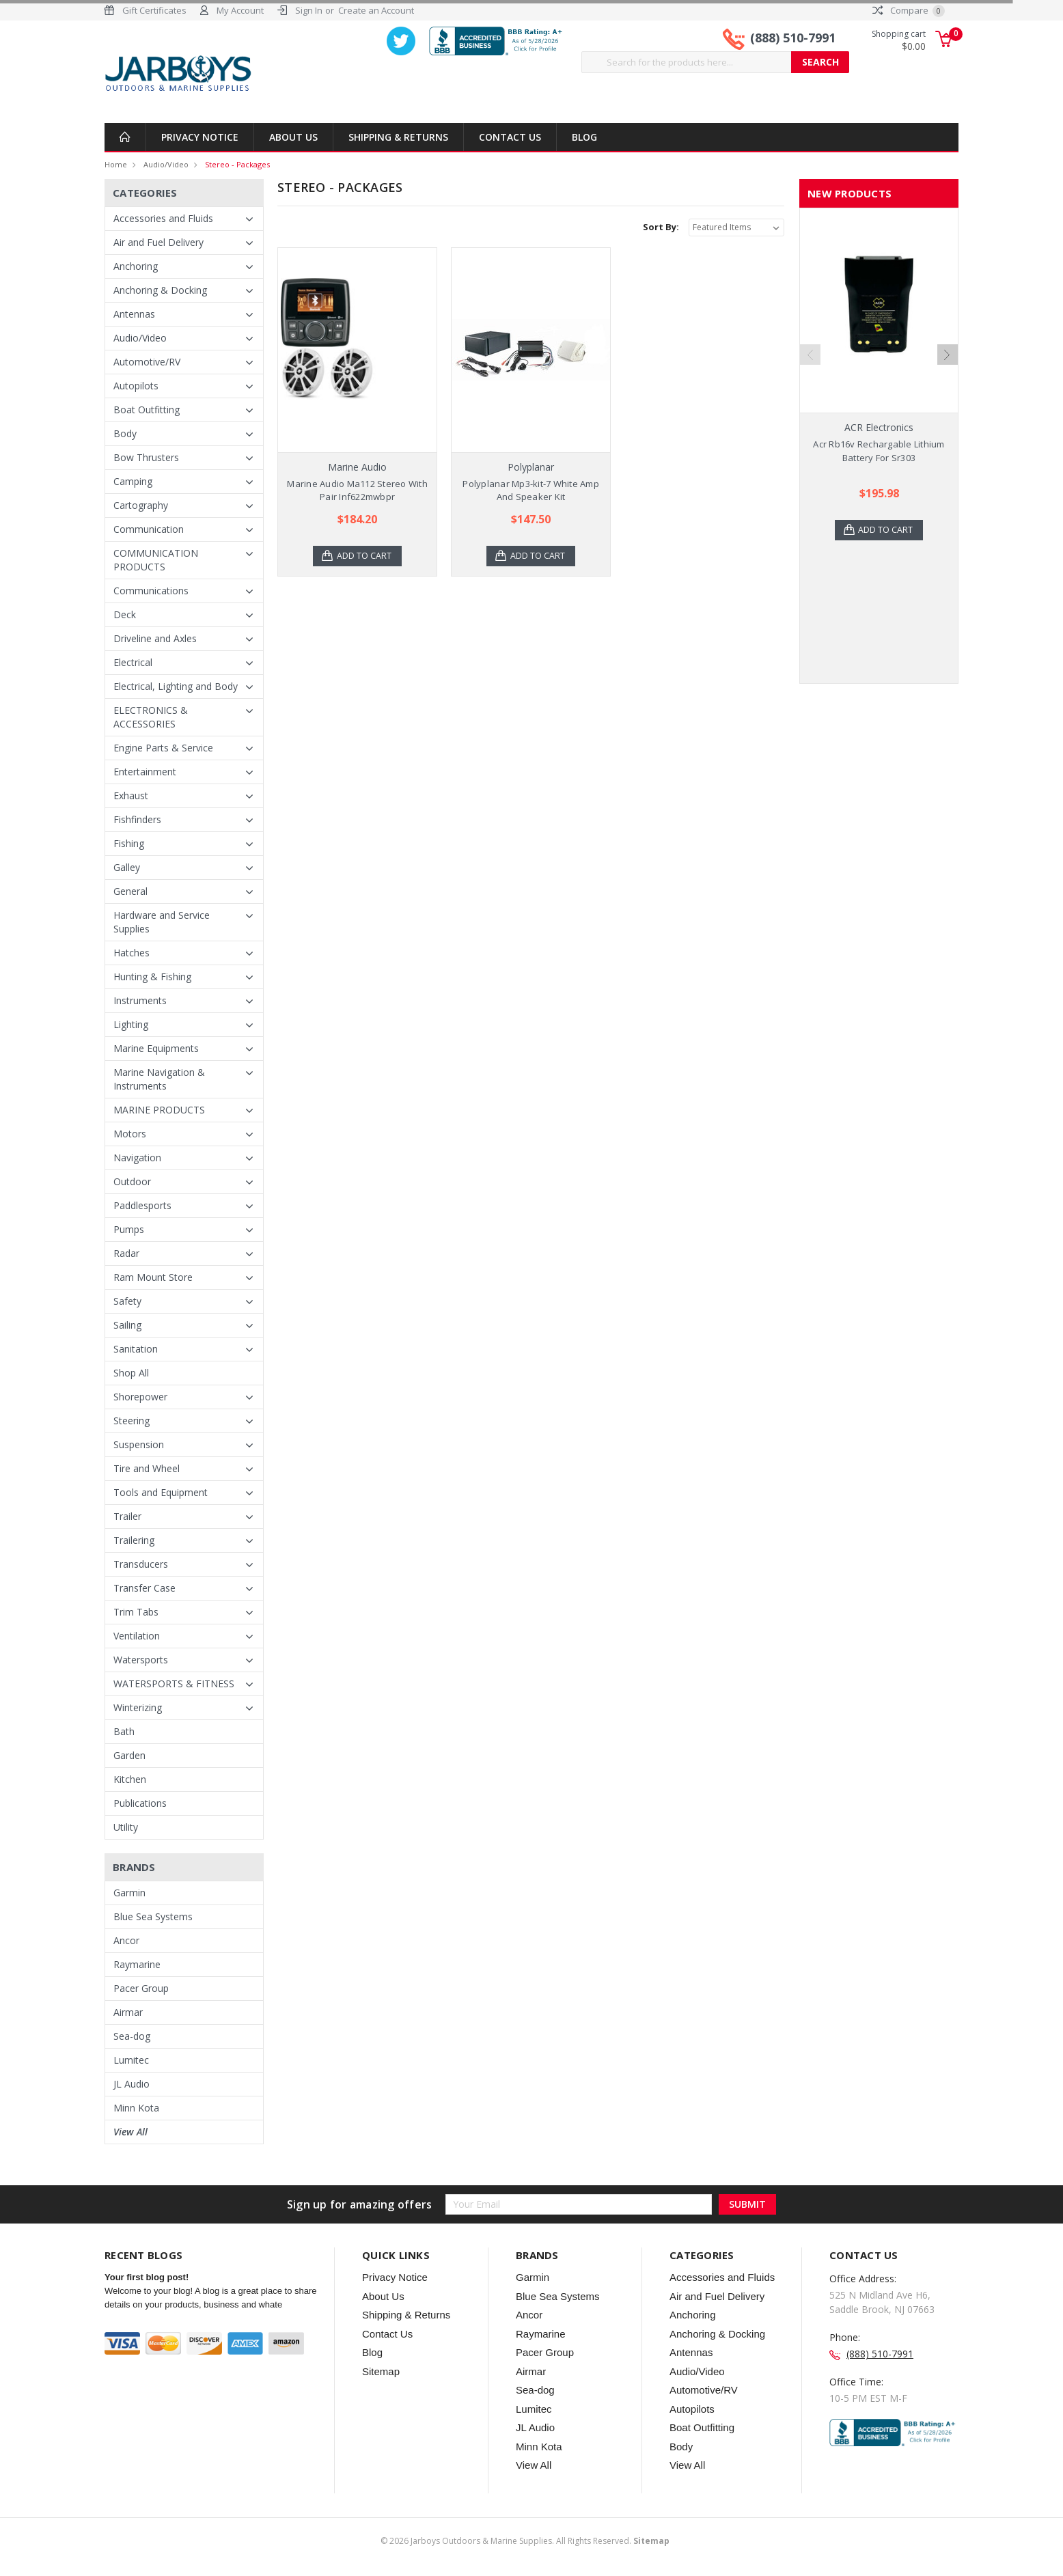 The image size is (1063, 2576). What do you see at coordinates (140, 1659) in the screenshot?
I see `Watersports` at bounding box center [140, 1659].